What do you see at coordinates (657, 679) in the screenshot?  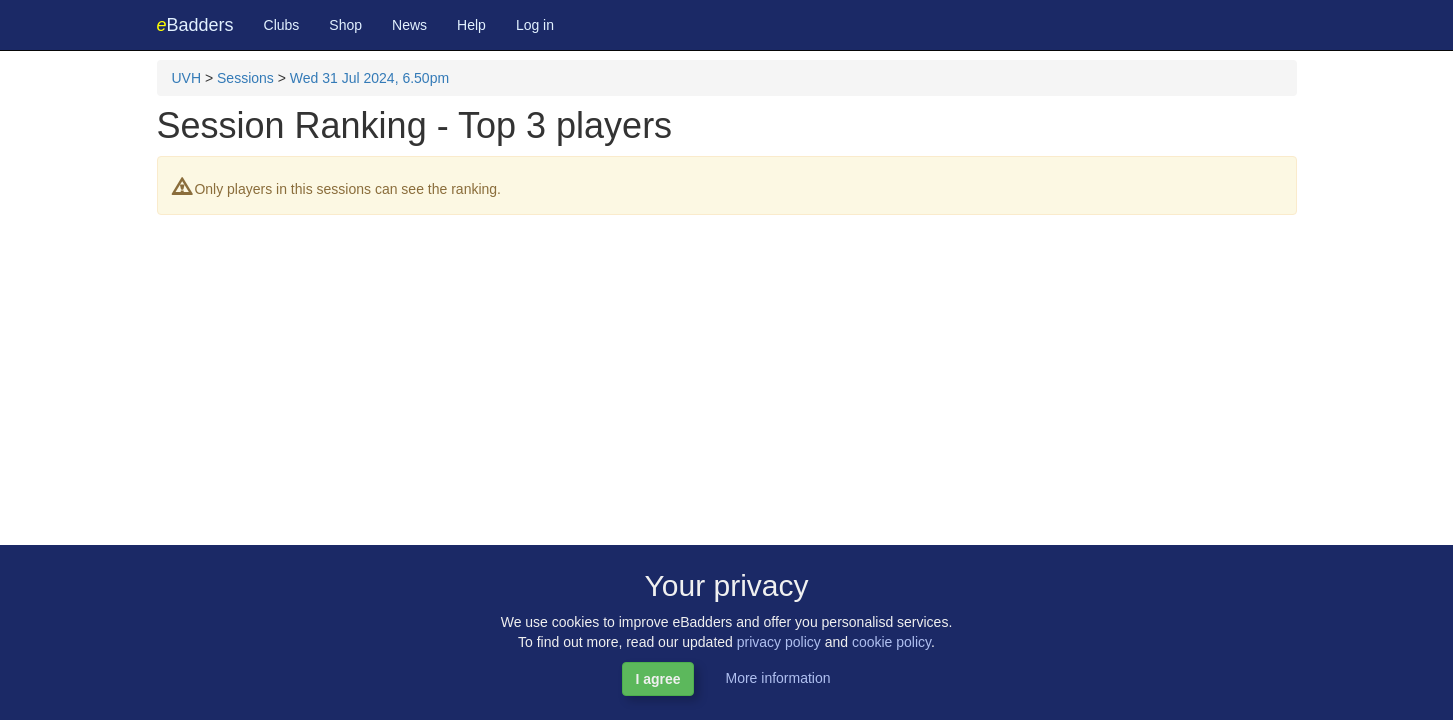 I see `I agree` at bounding box center [657, 679].